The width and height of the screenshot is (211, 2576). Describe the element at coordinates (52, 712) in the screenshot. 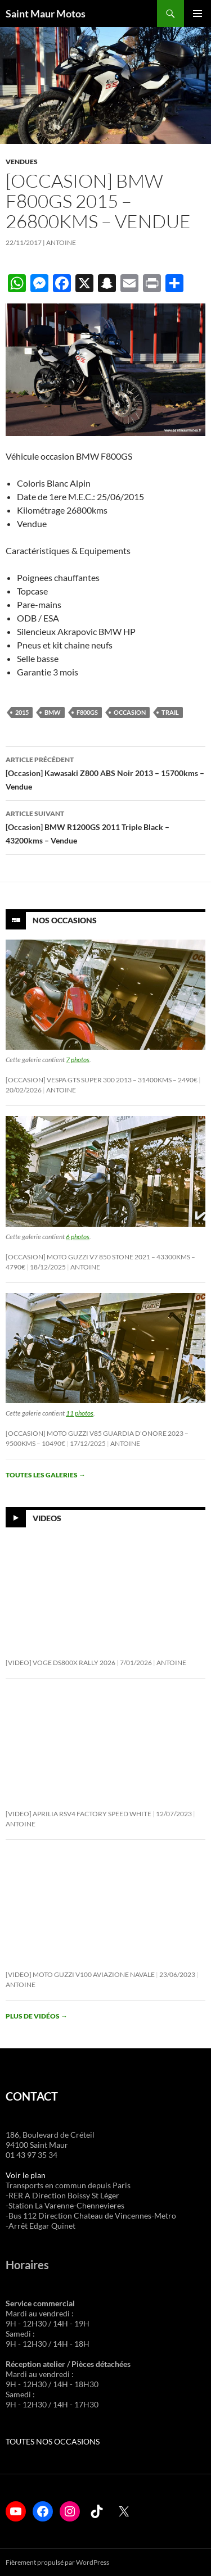

I see `bmw` at that location.